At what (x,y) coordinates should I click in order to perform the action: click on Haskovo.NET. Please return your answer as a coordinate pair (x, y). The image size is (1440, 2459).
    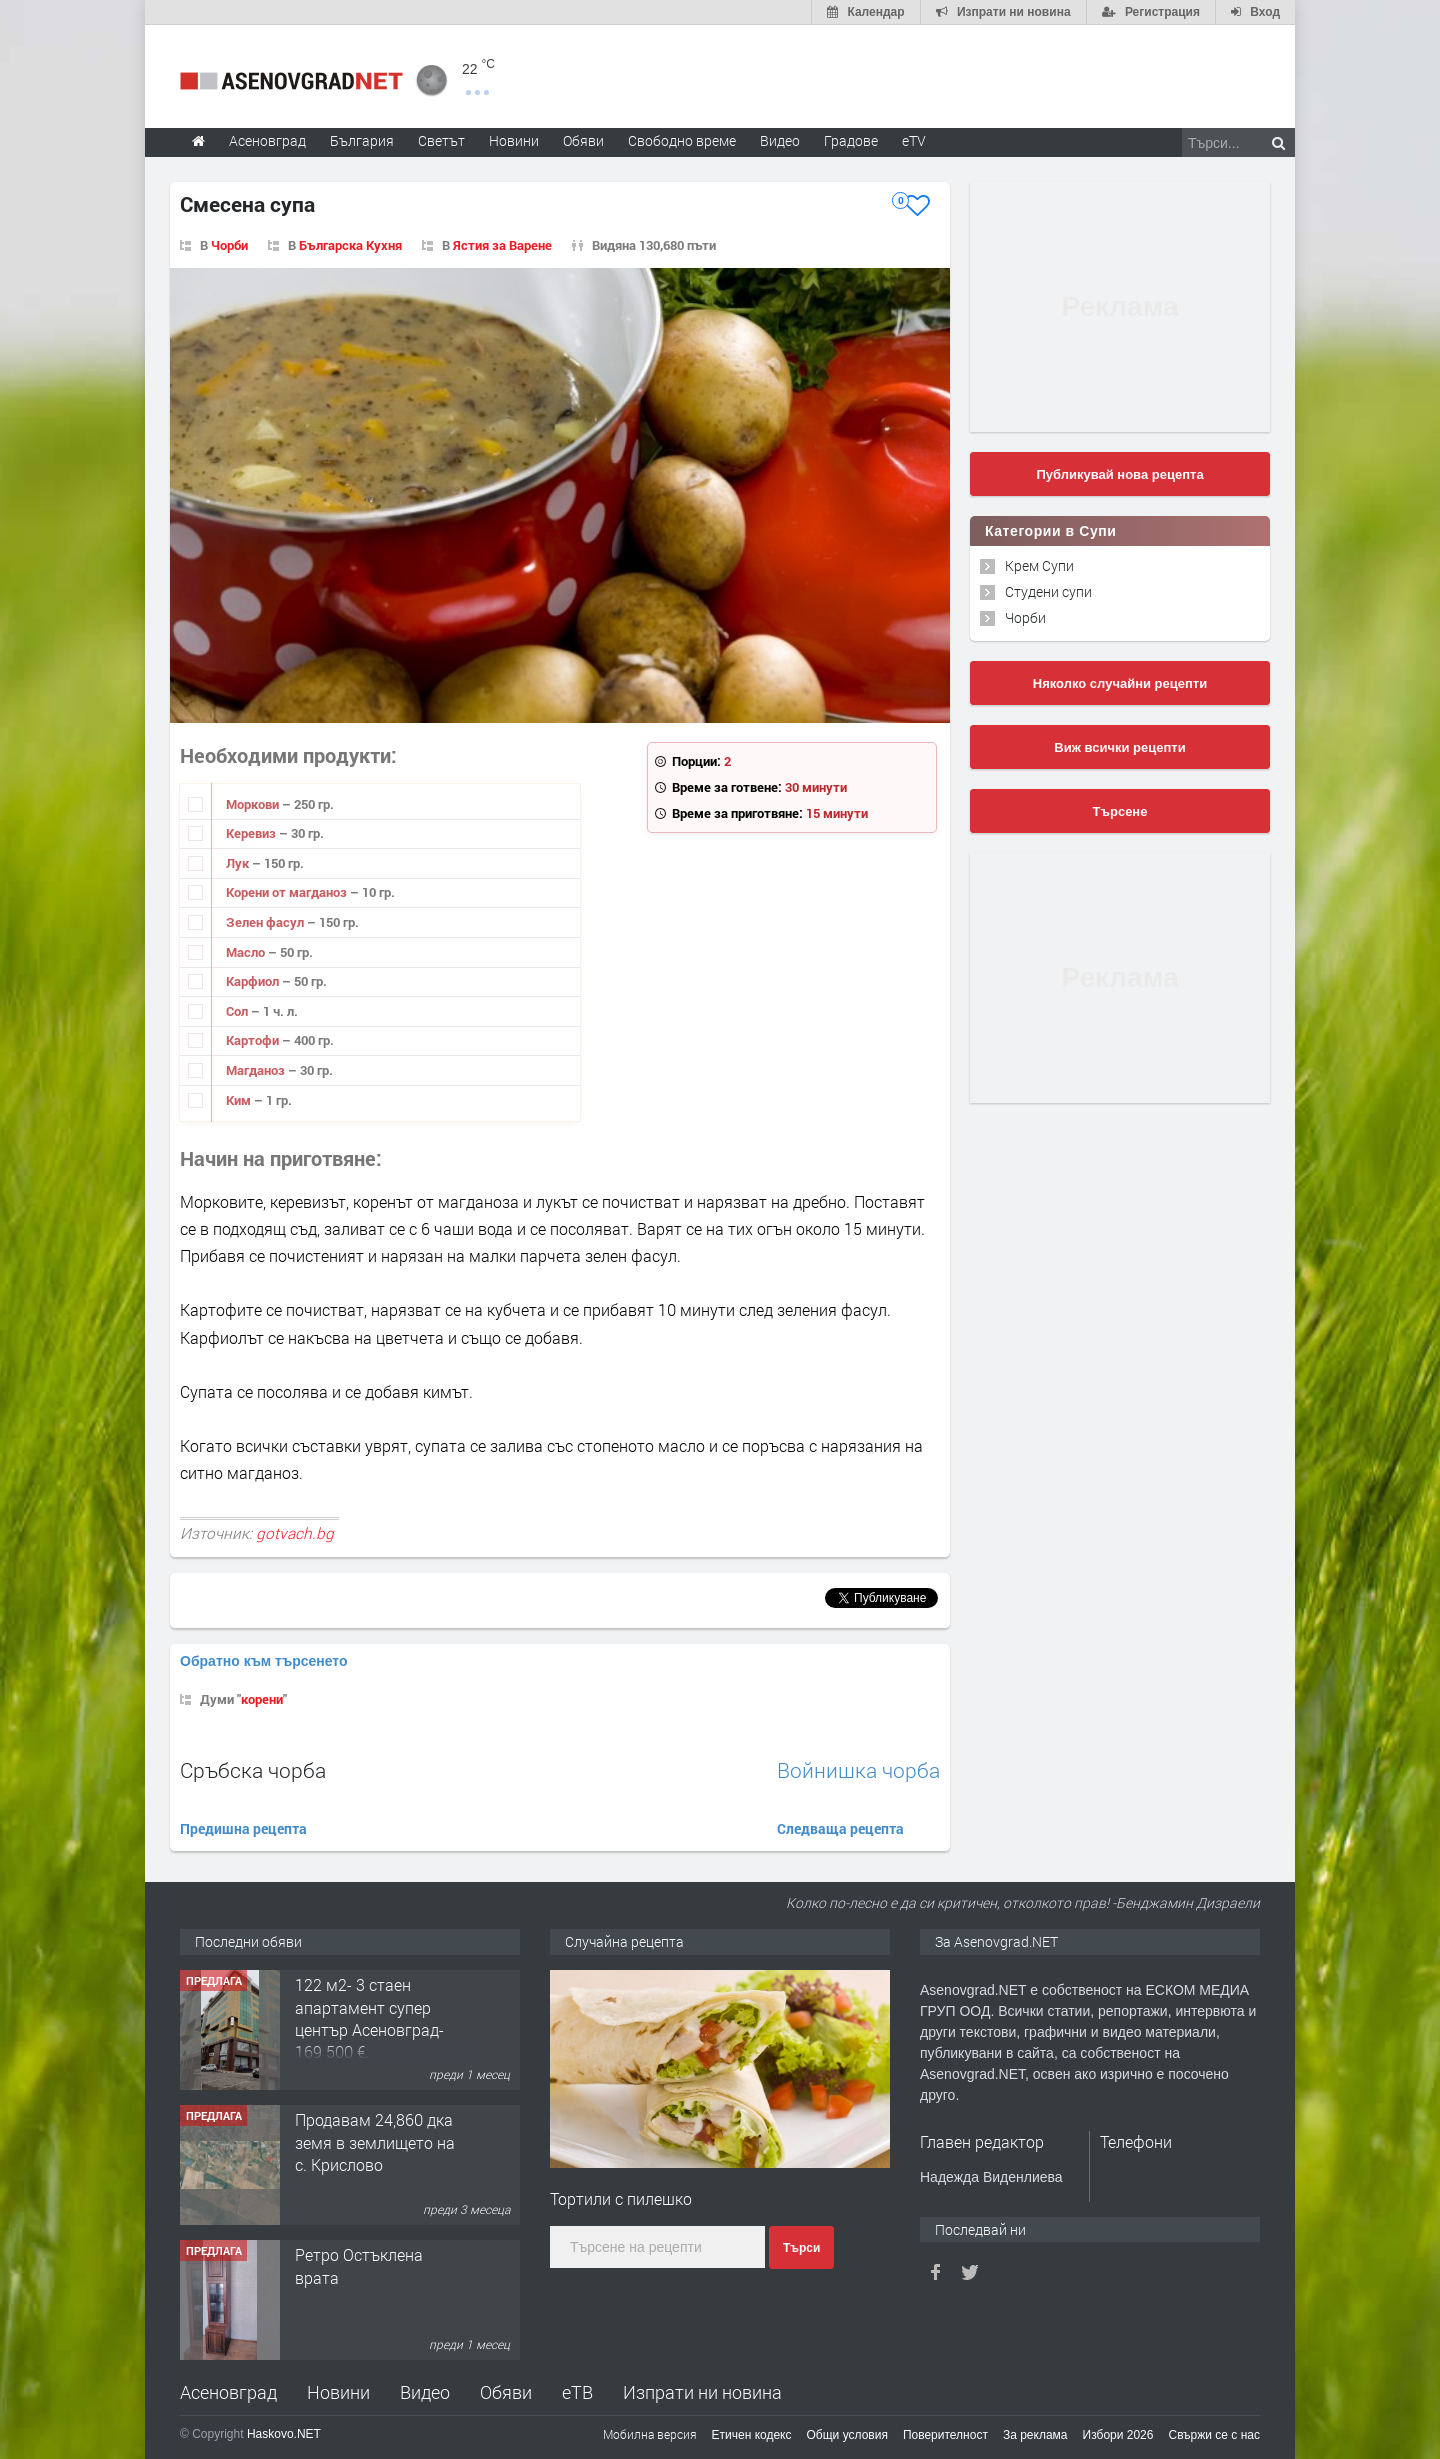
    Looking at the image, I should click on (284, 2434).